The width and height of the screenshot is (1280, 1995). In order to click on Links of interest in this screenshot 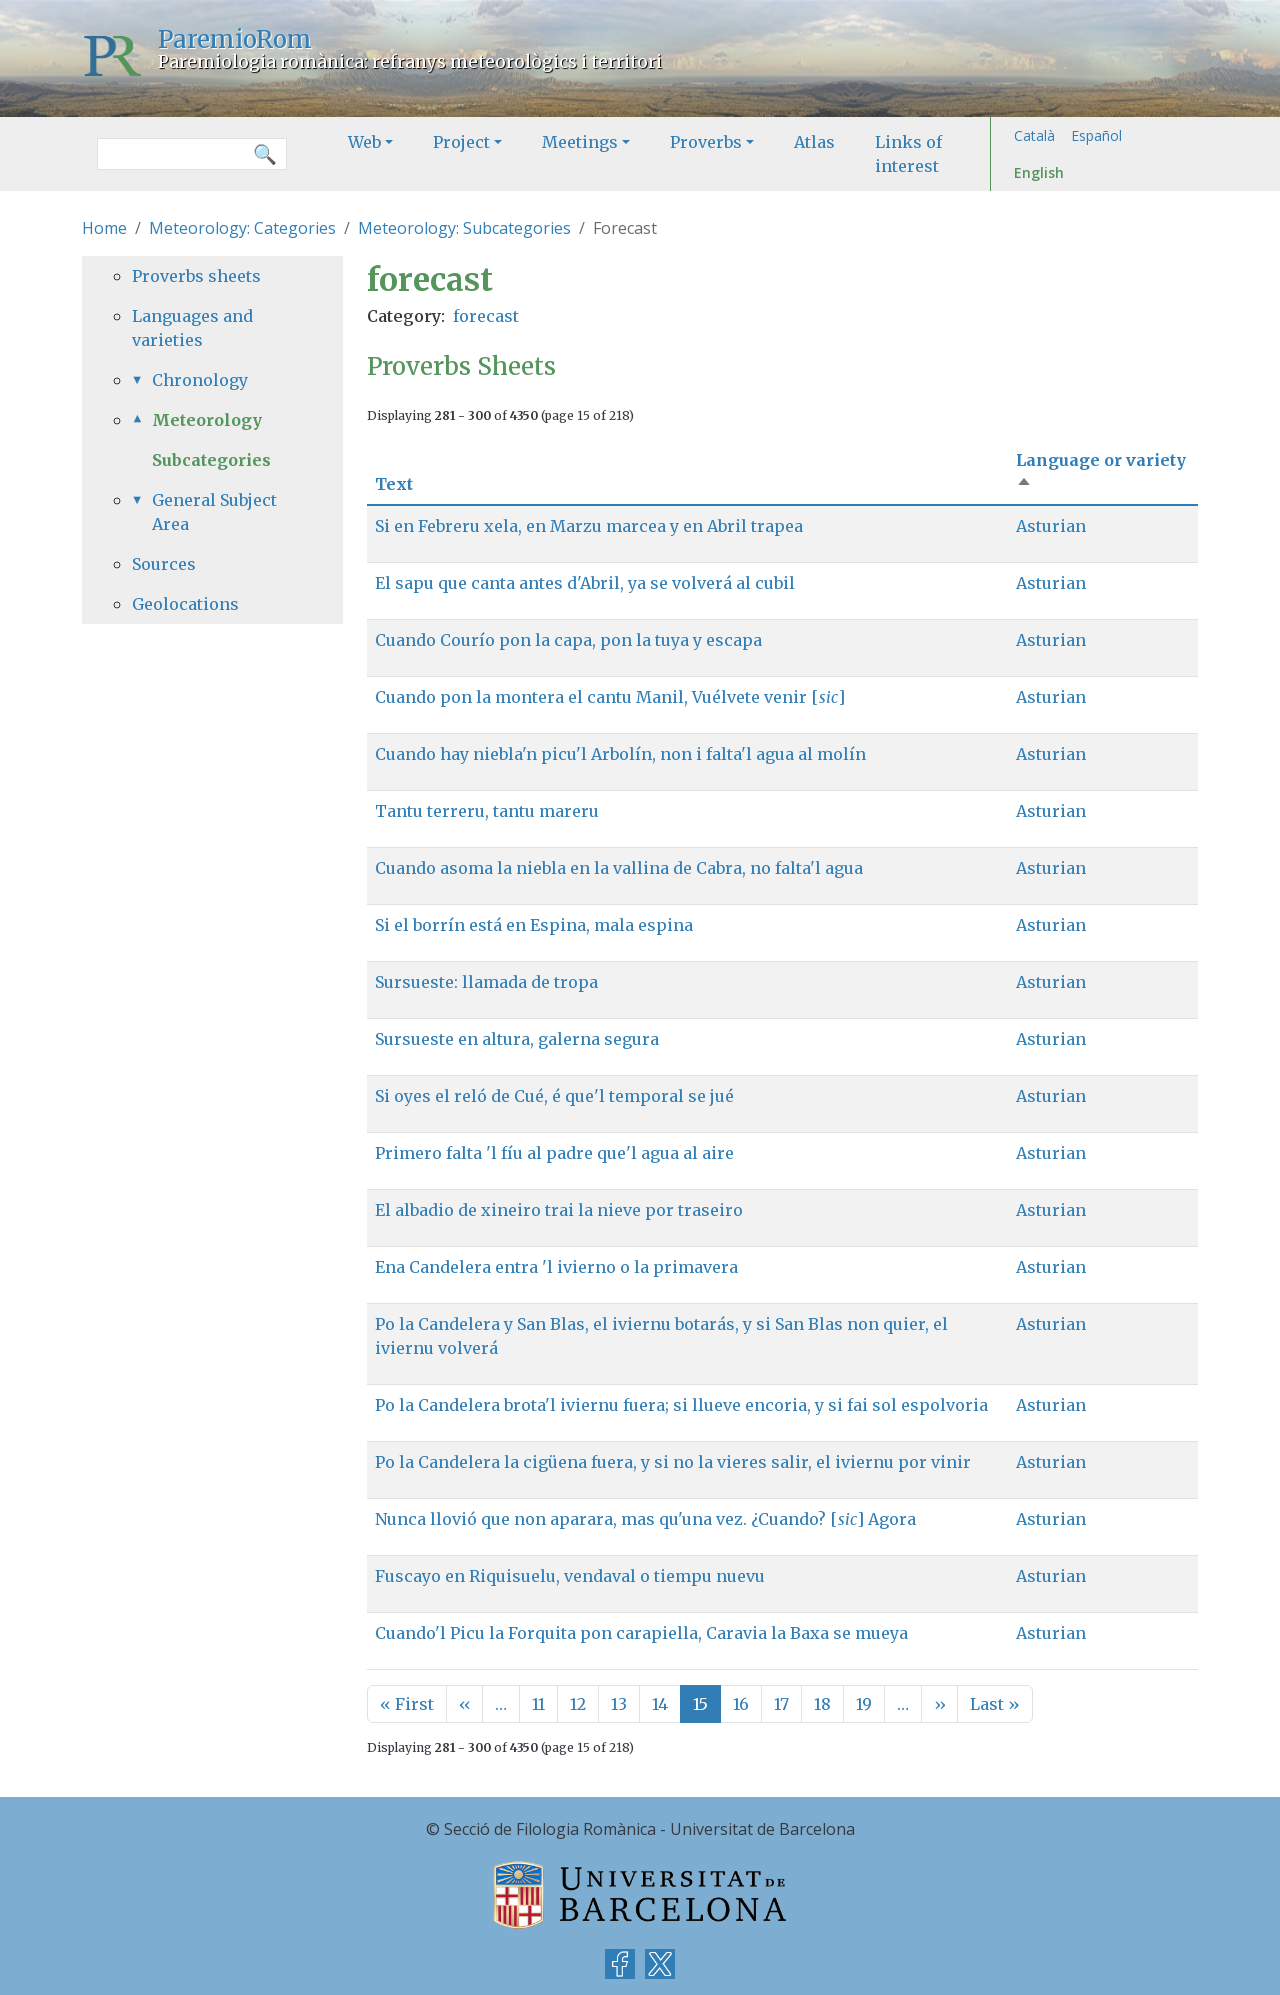, I will do `click(908, 154)`.